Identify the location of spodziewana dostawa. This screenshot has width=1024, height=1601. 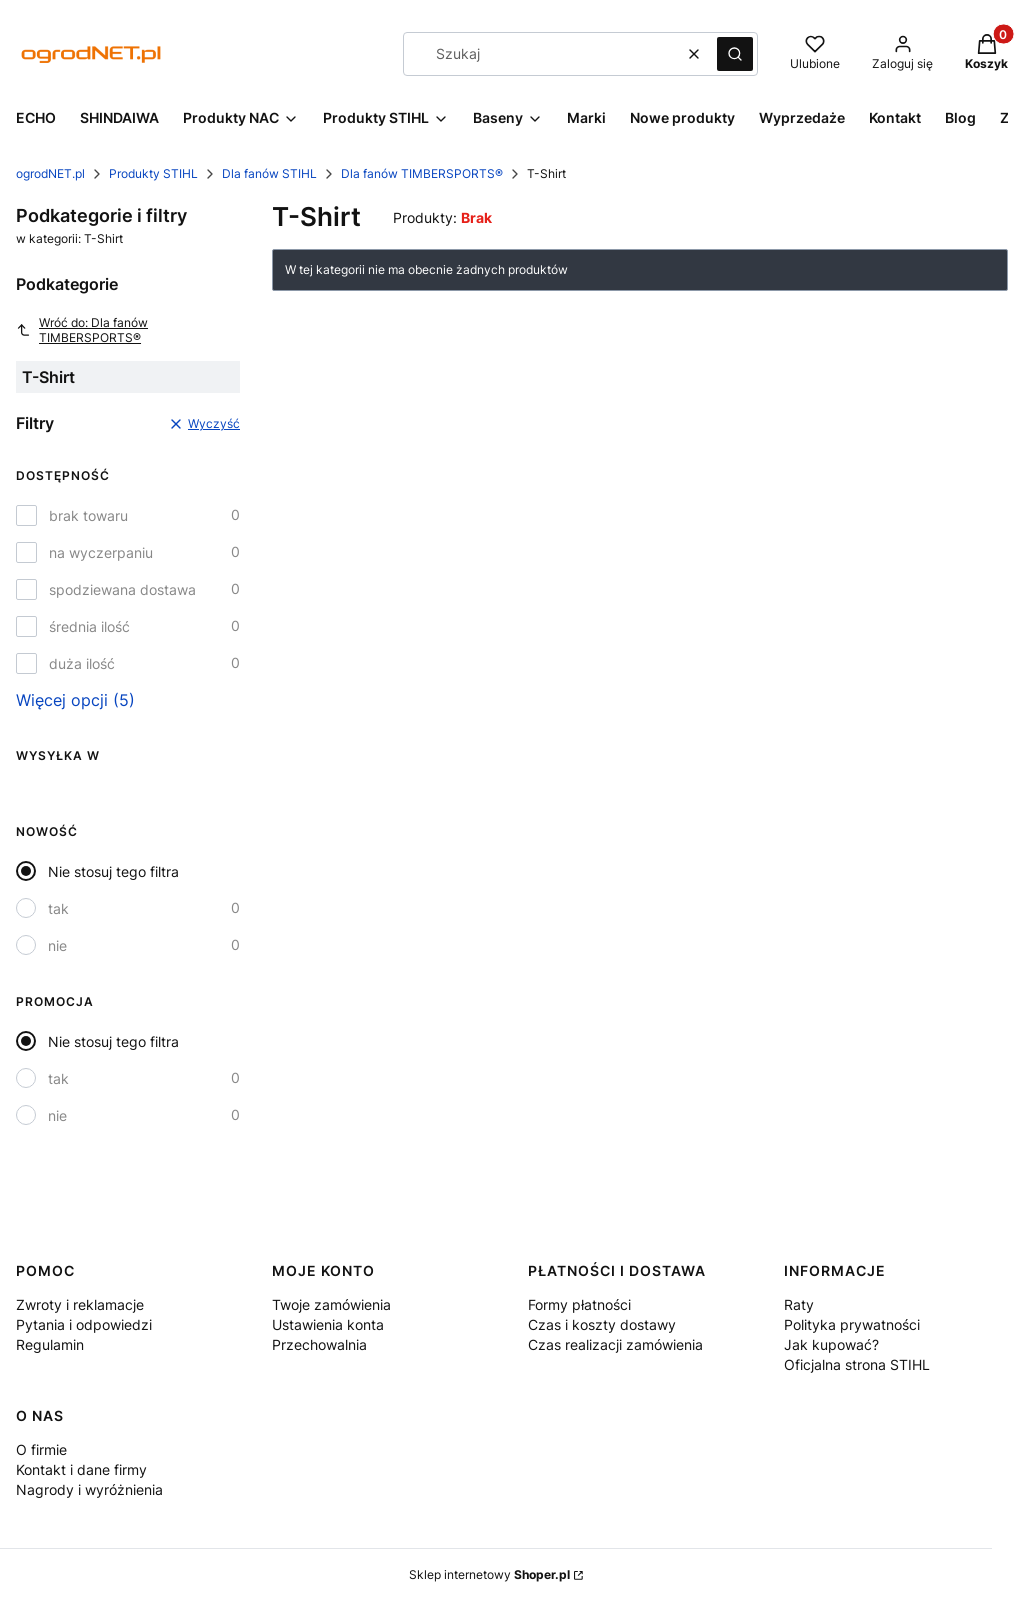
(122, 589).